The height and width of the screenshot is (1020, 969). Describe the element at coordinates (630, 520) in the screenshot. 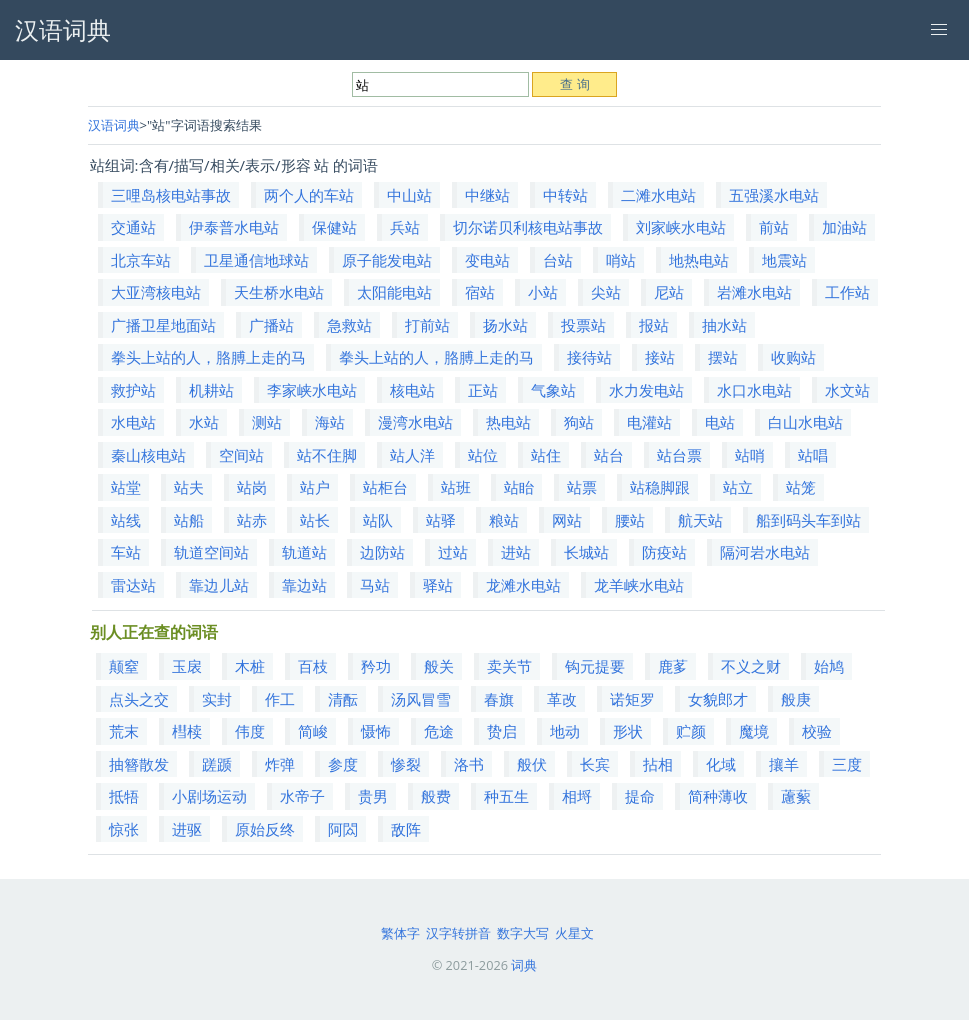

I see `腰站` at that location.